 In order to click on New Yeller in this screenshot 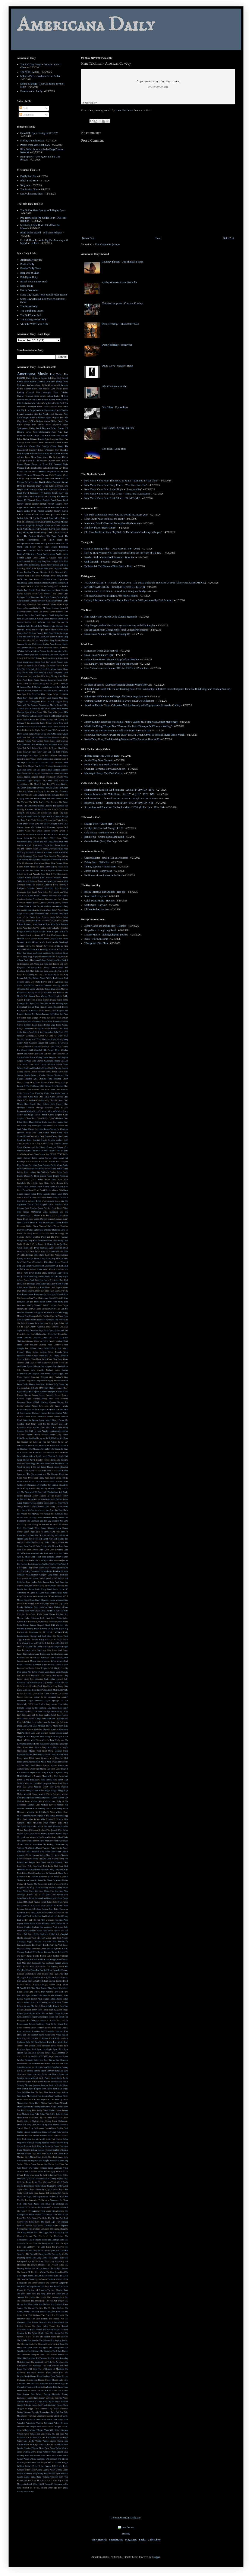, I will do `click(27, 1866)`.